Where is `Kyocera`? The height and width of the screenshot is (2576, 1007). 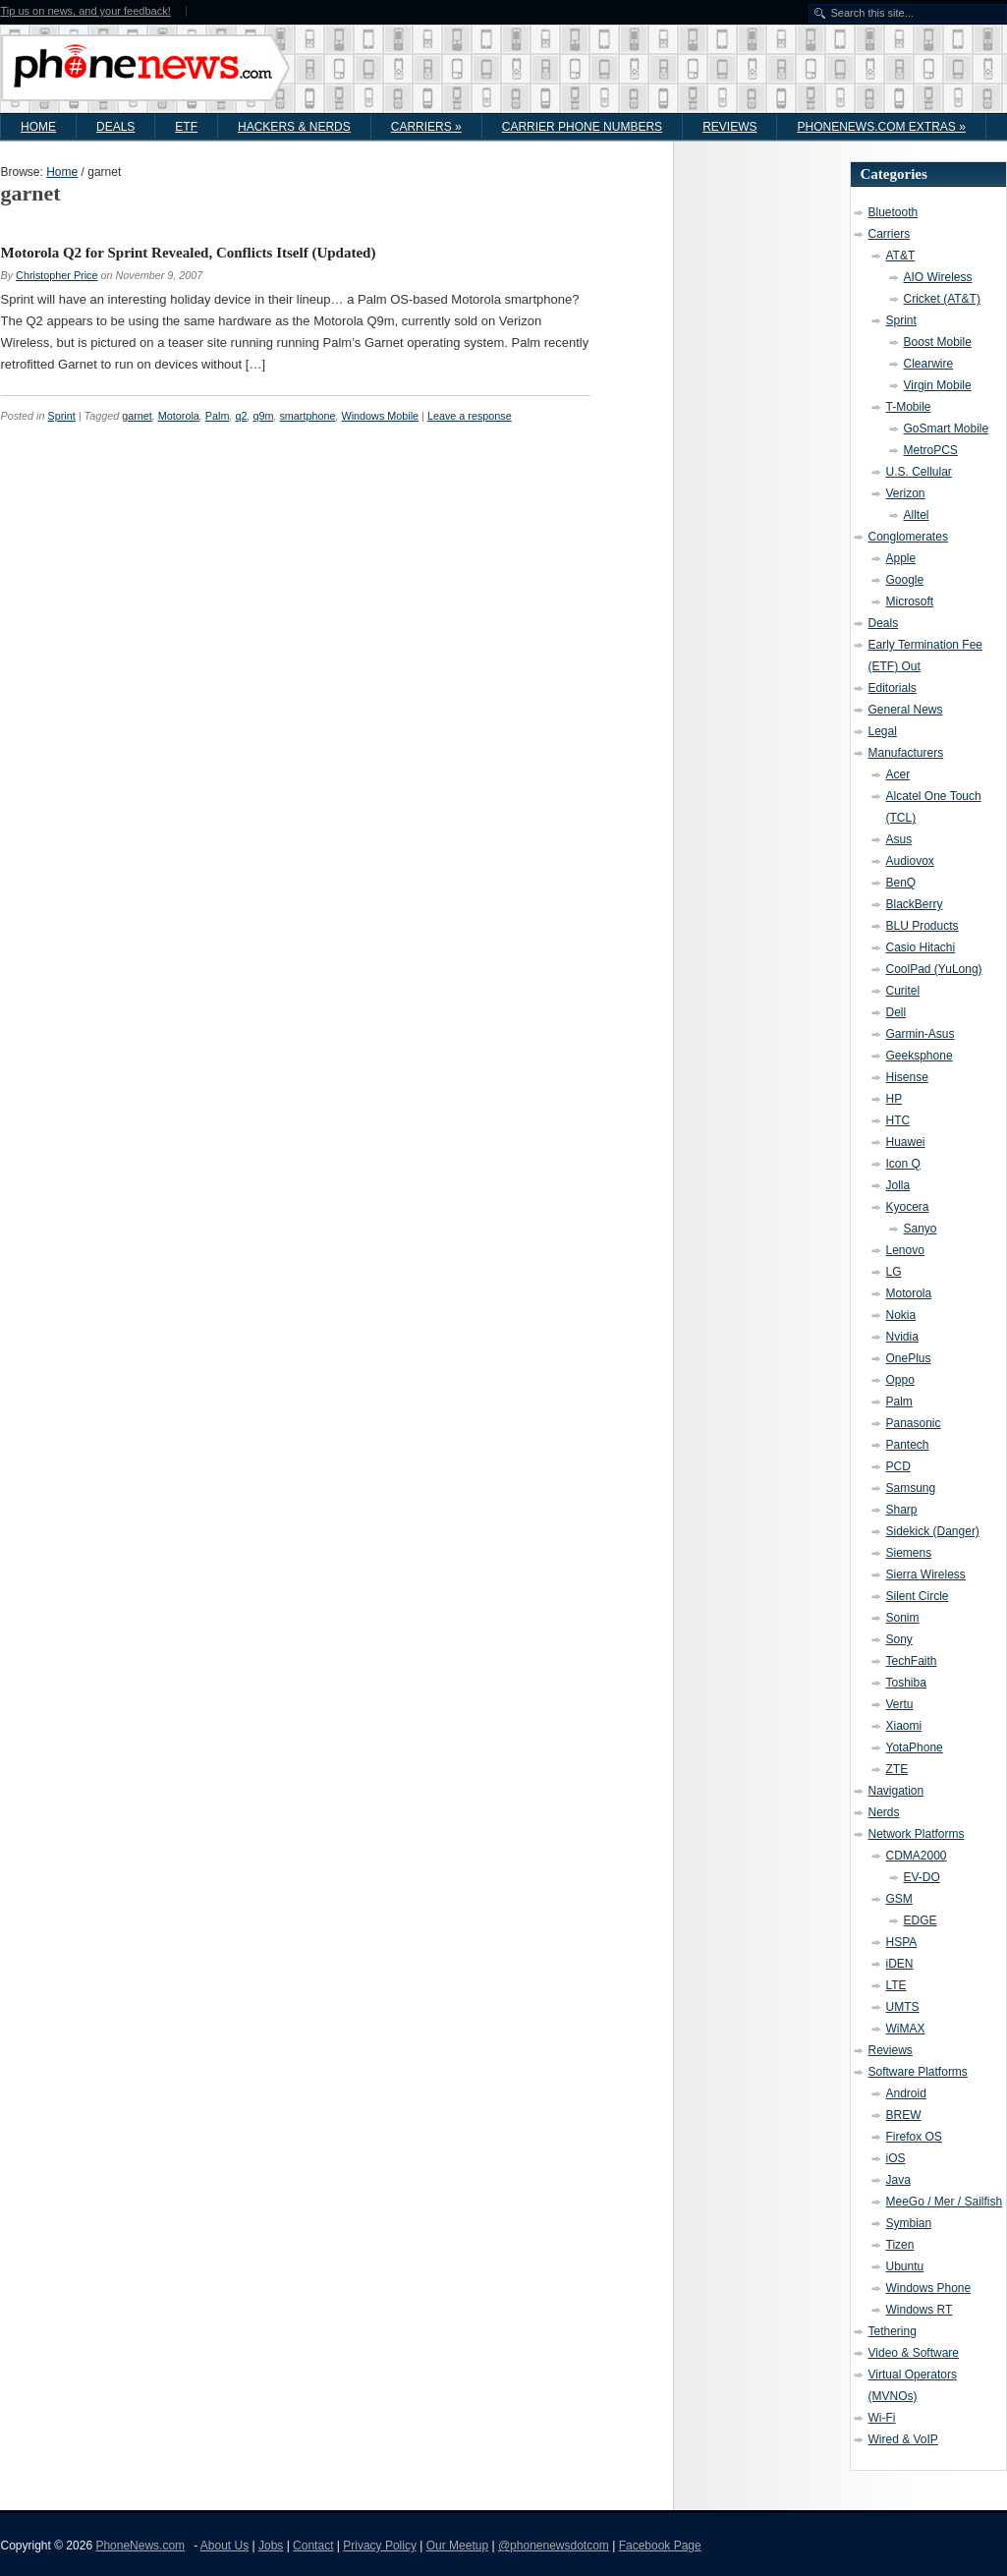
Kyocera is located at coordinates (907, 1207).